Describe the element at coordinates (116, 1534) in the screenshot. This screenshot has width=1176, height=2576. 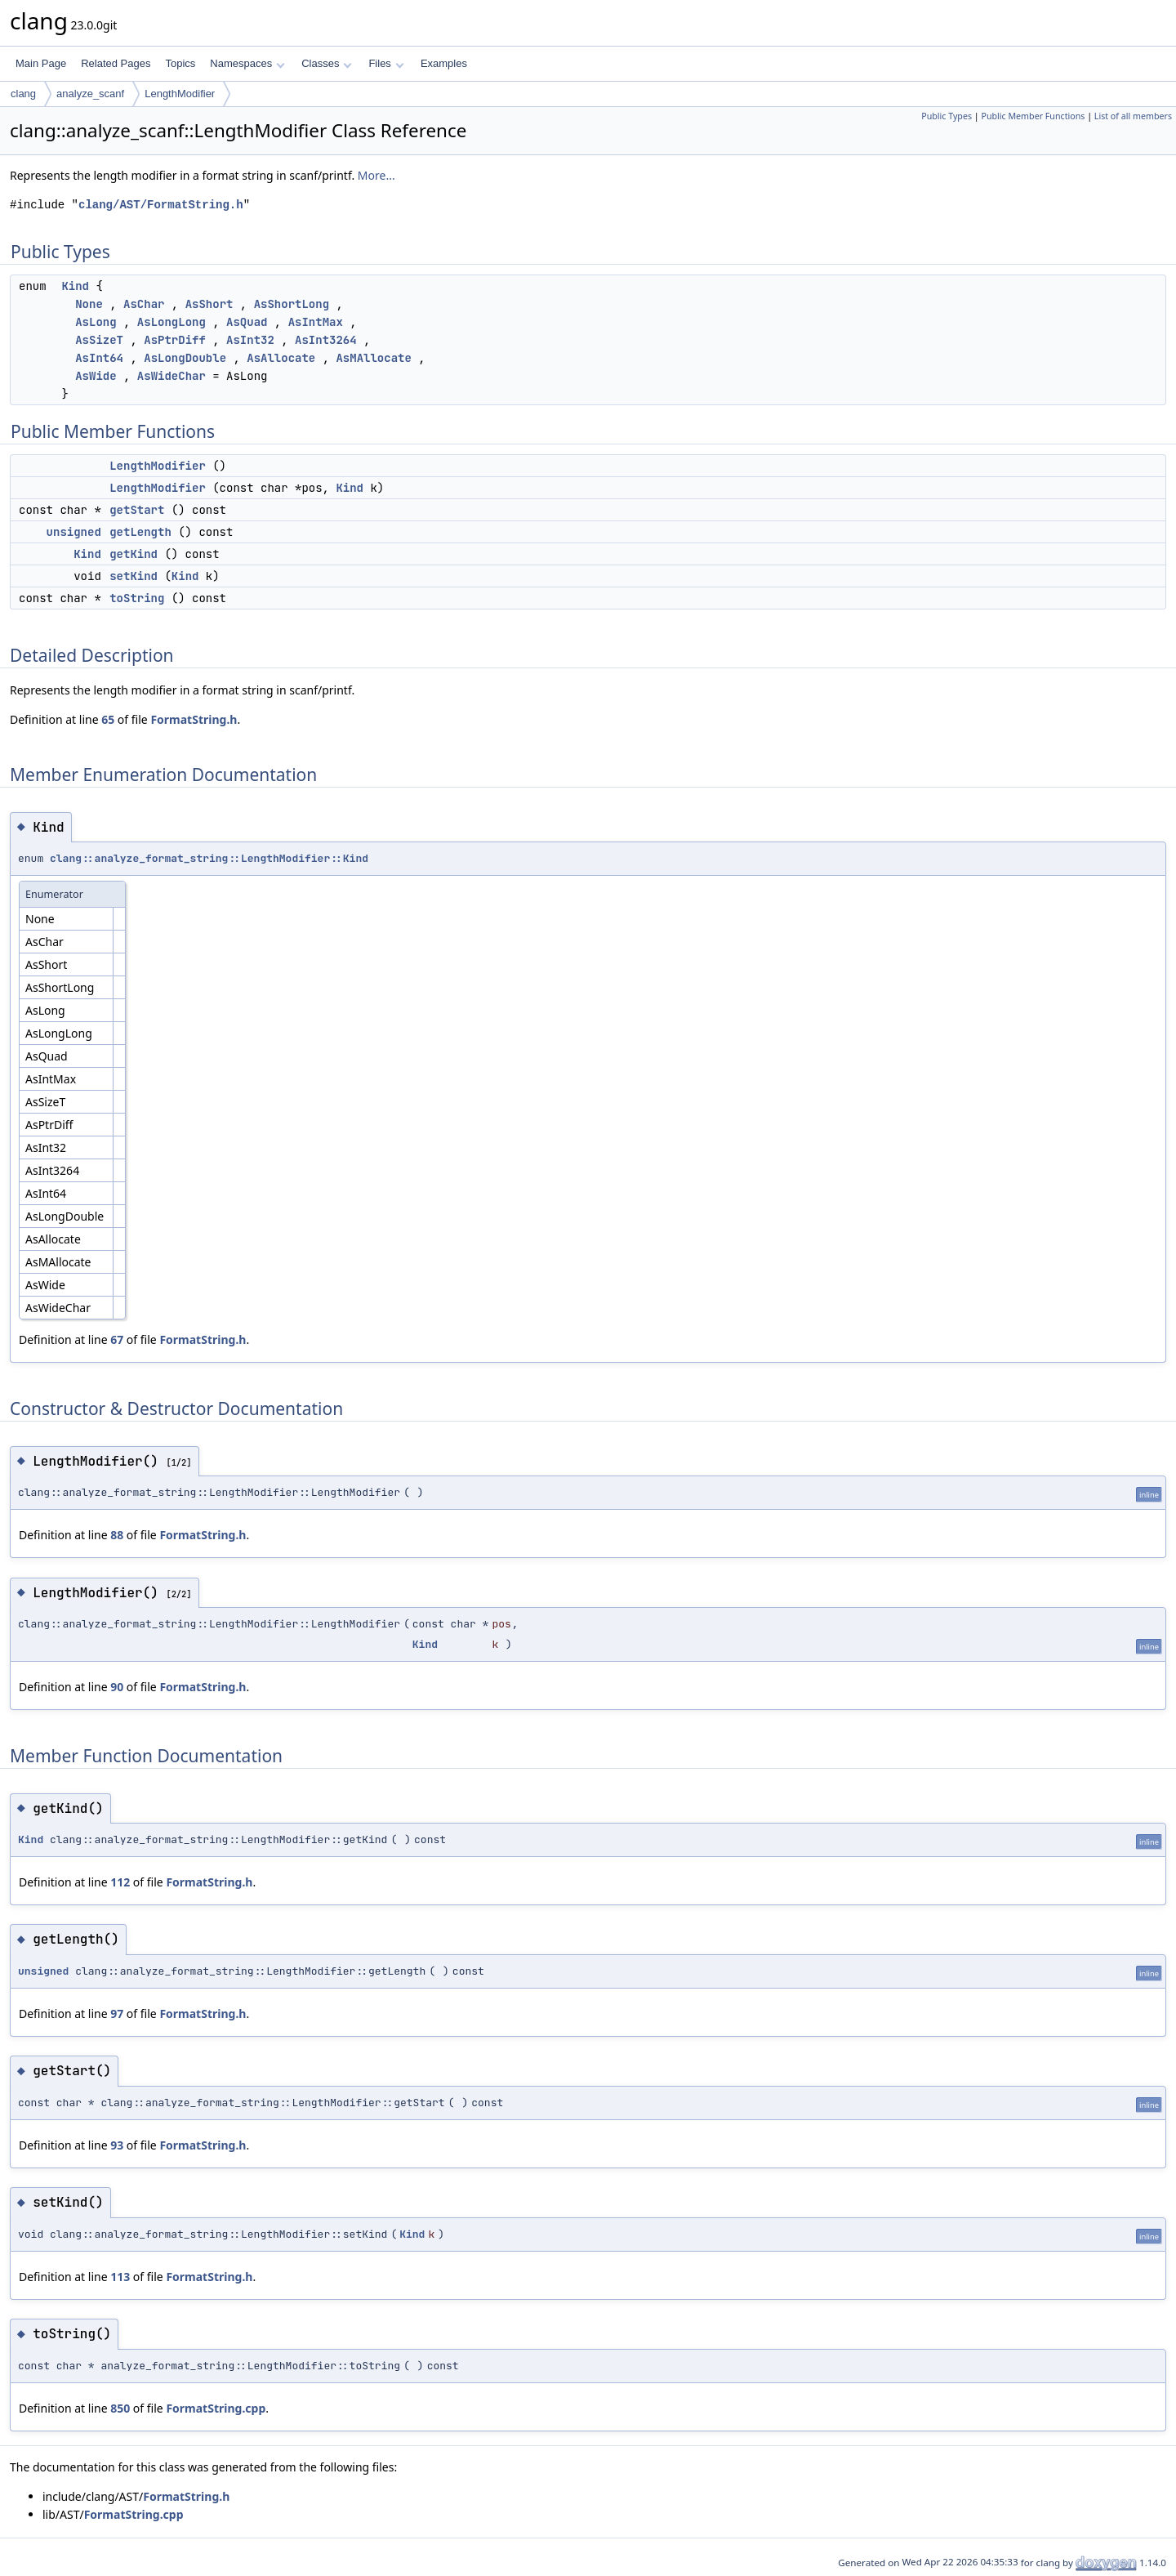
I see `88` at that location.